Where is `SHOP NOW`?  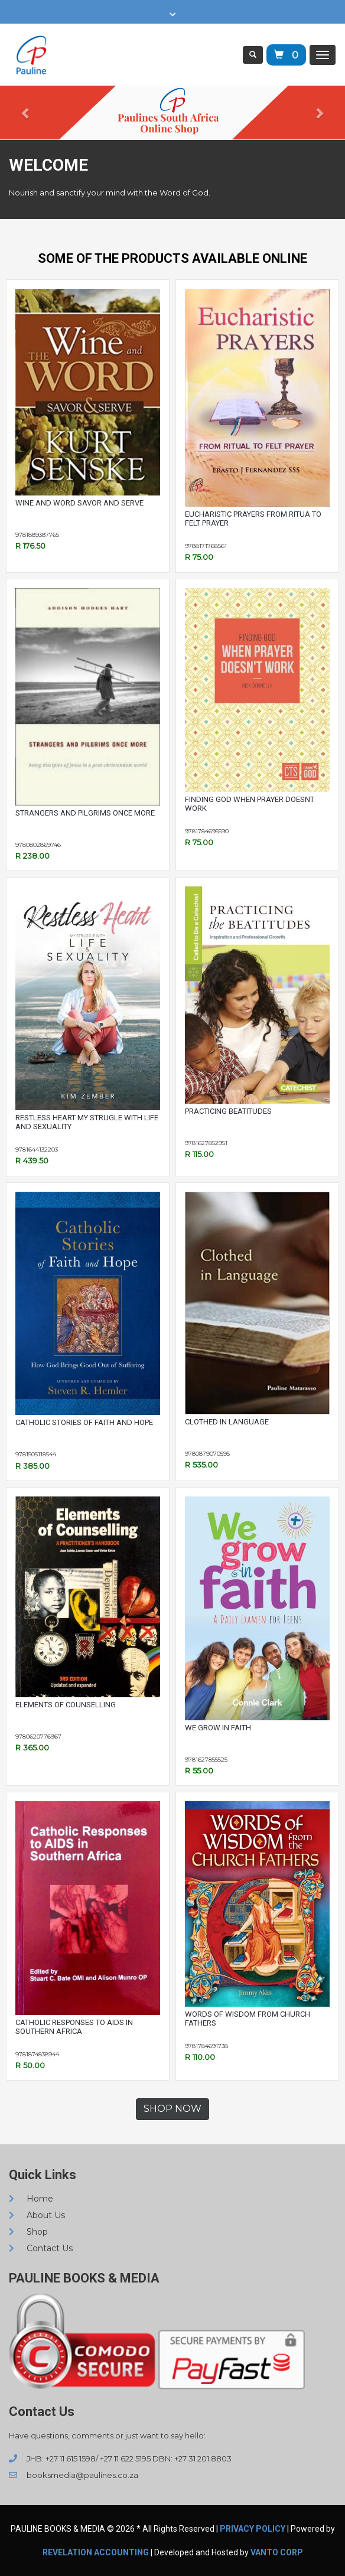
SHOP NOW is located at coordinates (172, 2108).